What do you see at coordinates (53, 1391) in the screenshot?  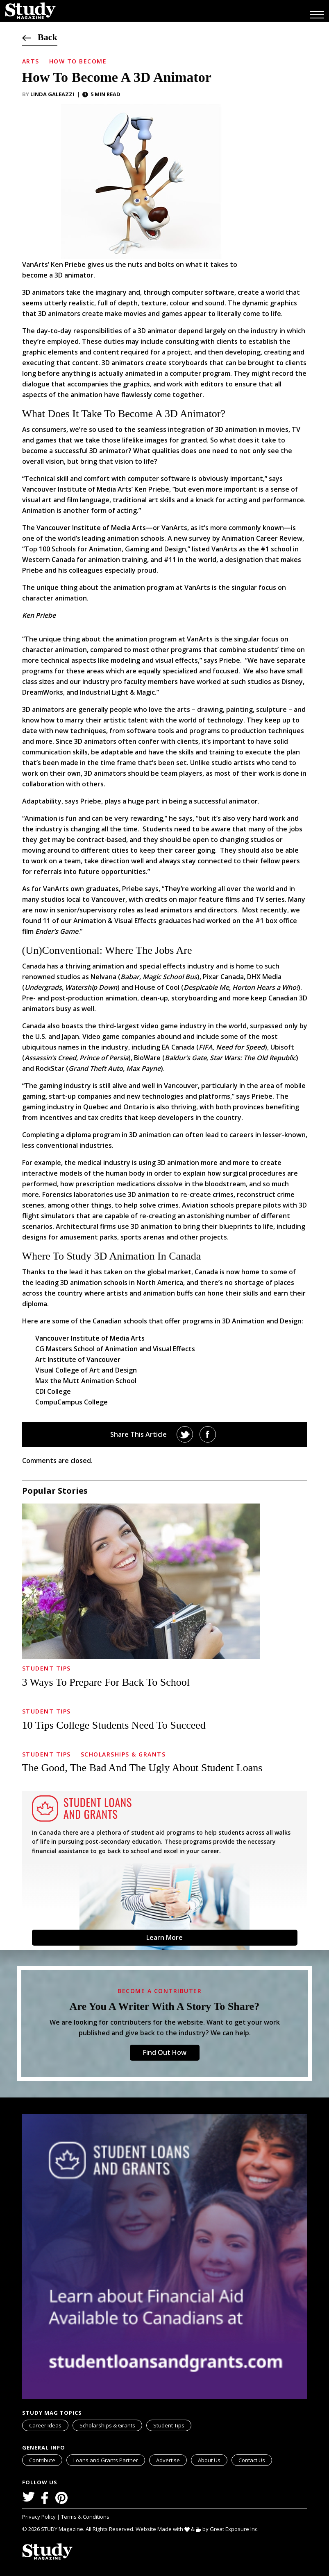 I see `CDI College` at bounding box center [53, 1391].